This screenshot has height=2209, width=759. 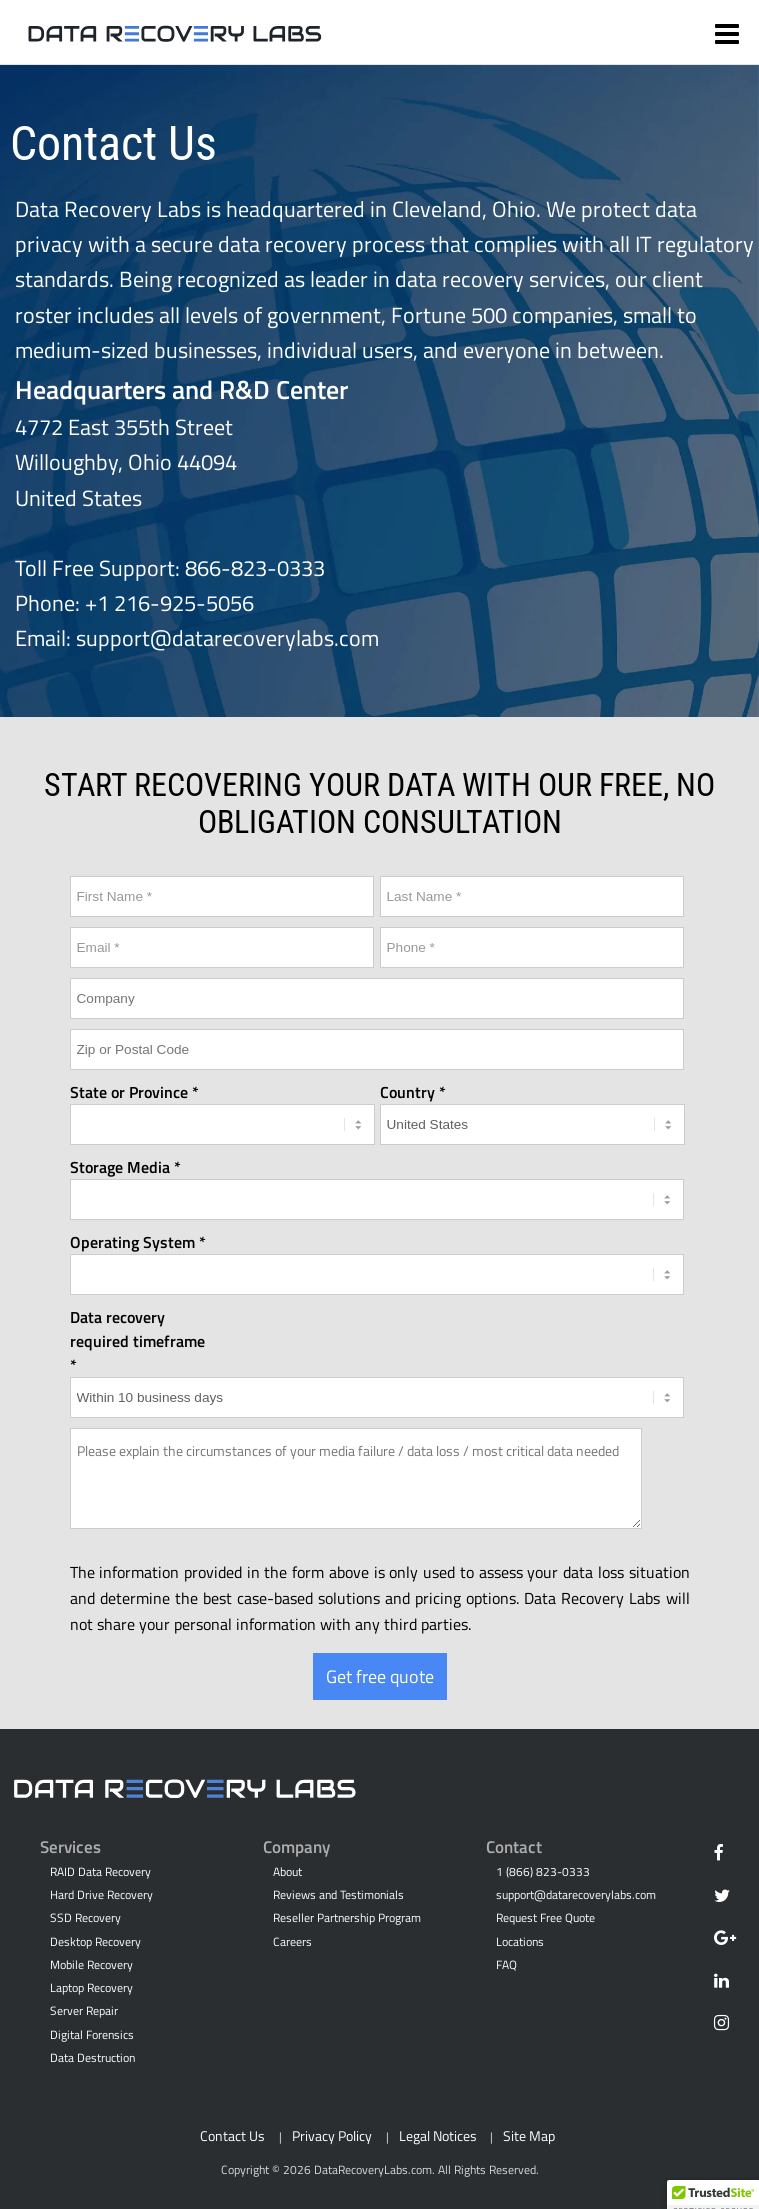 What do you see at coordinates (137, 1329) in the screenshot?
I see `Data recovery required timeframe` at bounding box center [137, 1329].